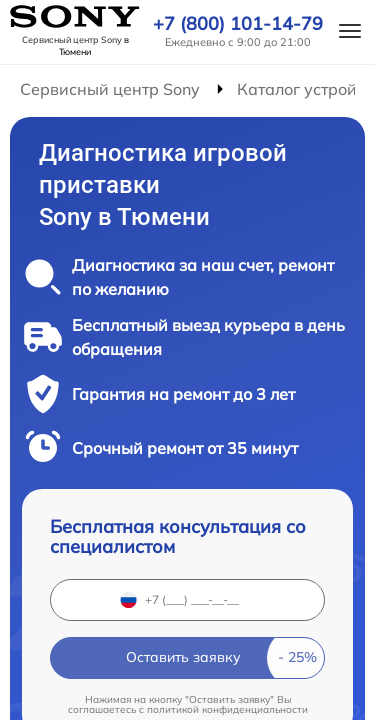 This screenshot has height=720, width=375. Describe the element at coordinates (238, 24) in the screenshot. I see `+7 (800) 101-14-79` at that location.